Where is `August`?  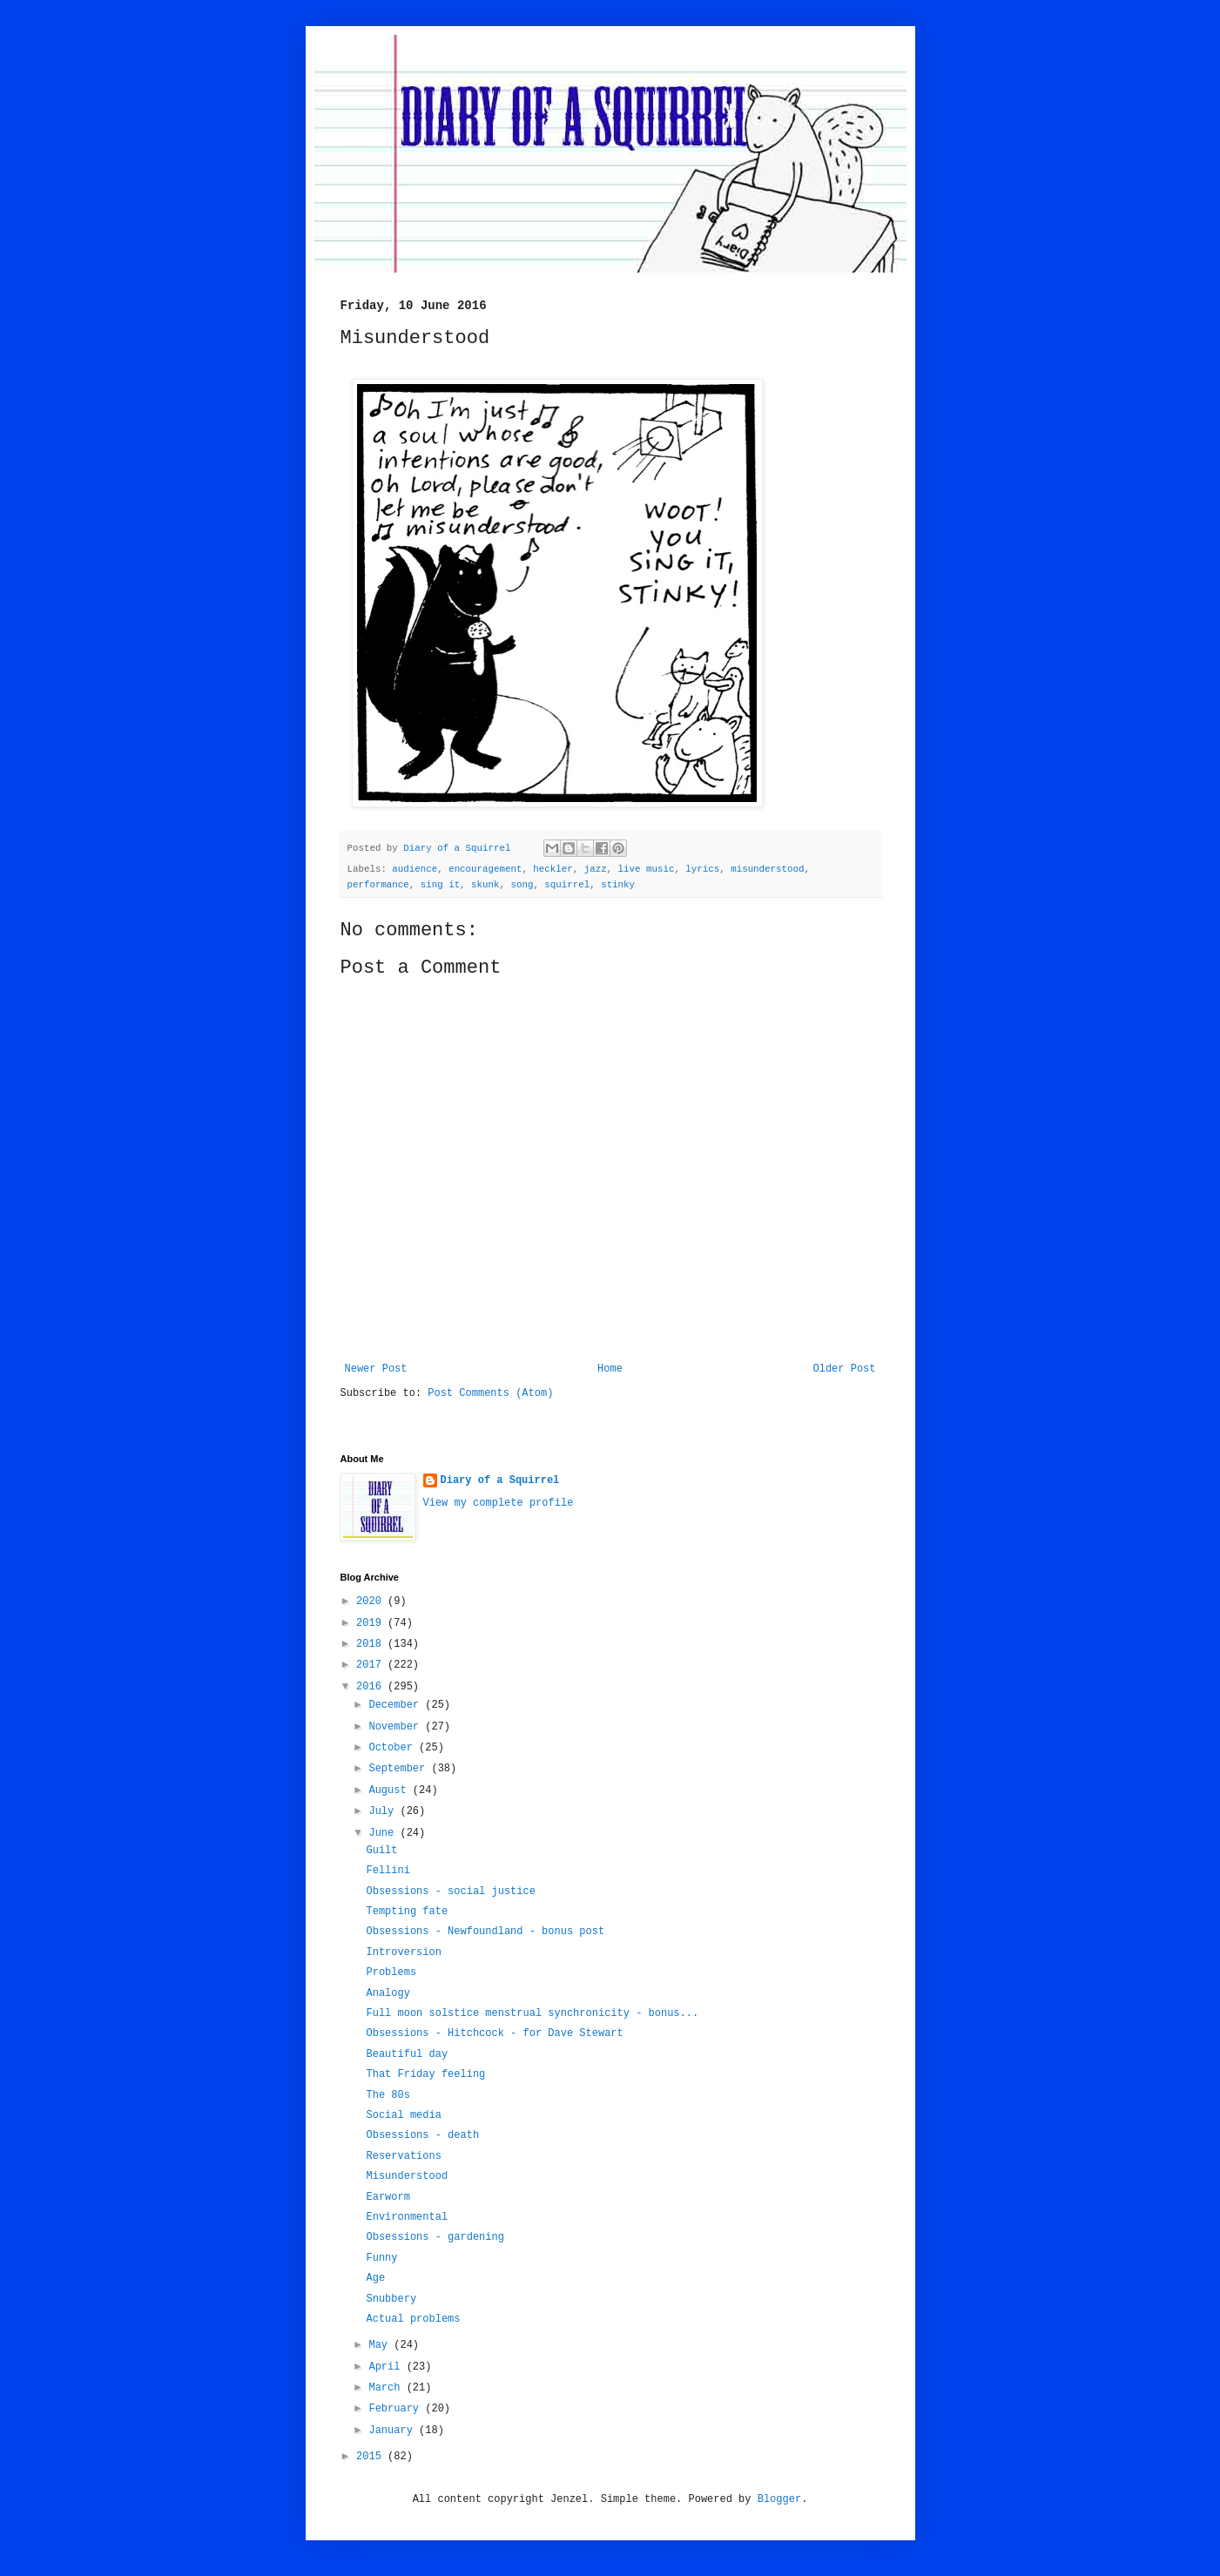
August is located at coordinates (390, 1790).